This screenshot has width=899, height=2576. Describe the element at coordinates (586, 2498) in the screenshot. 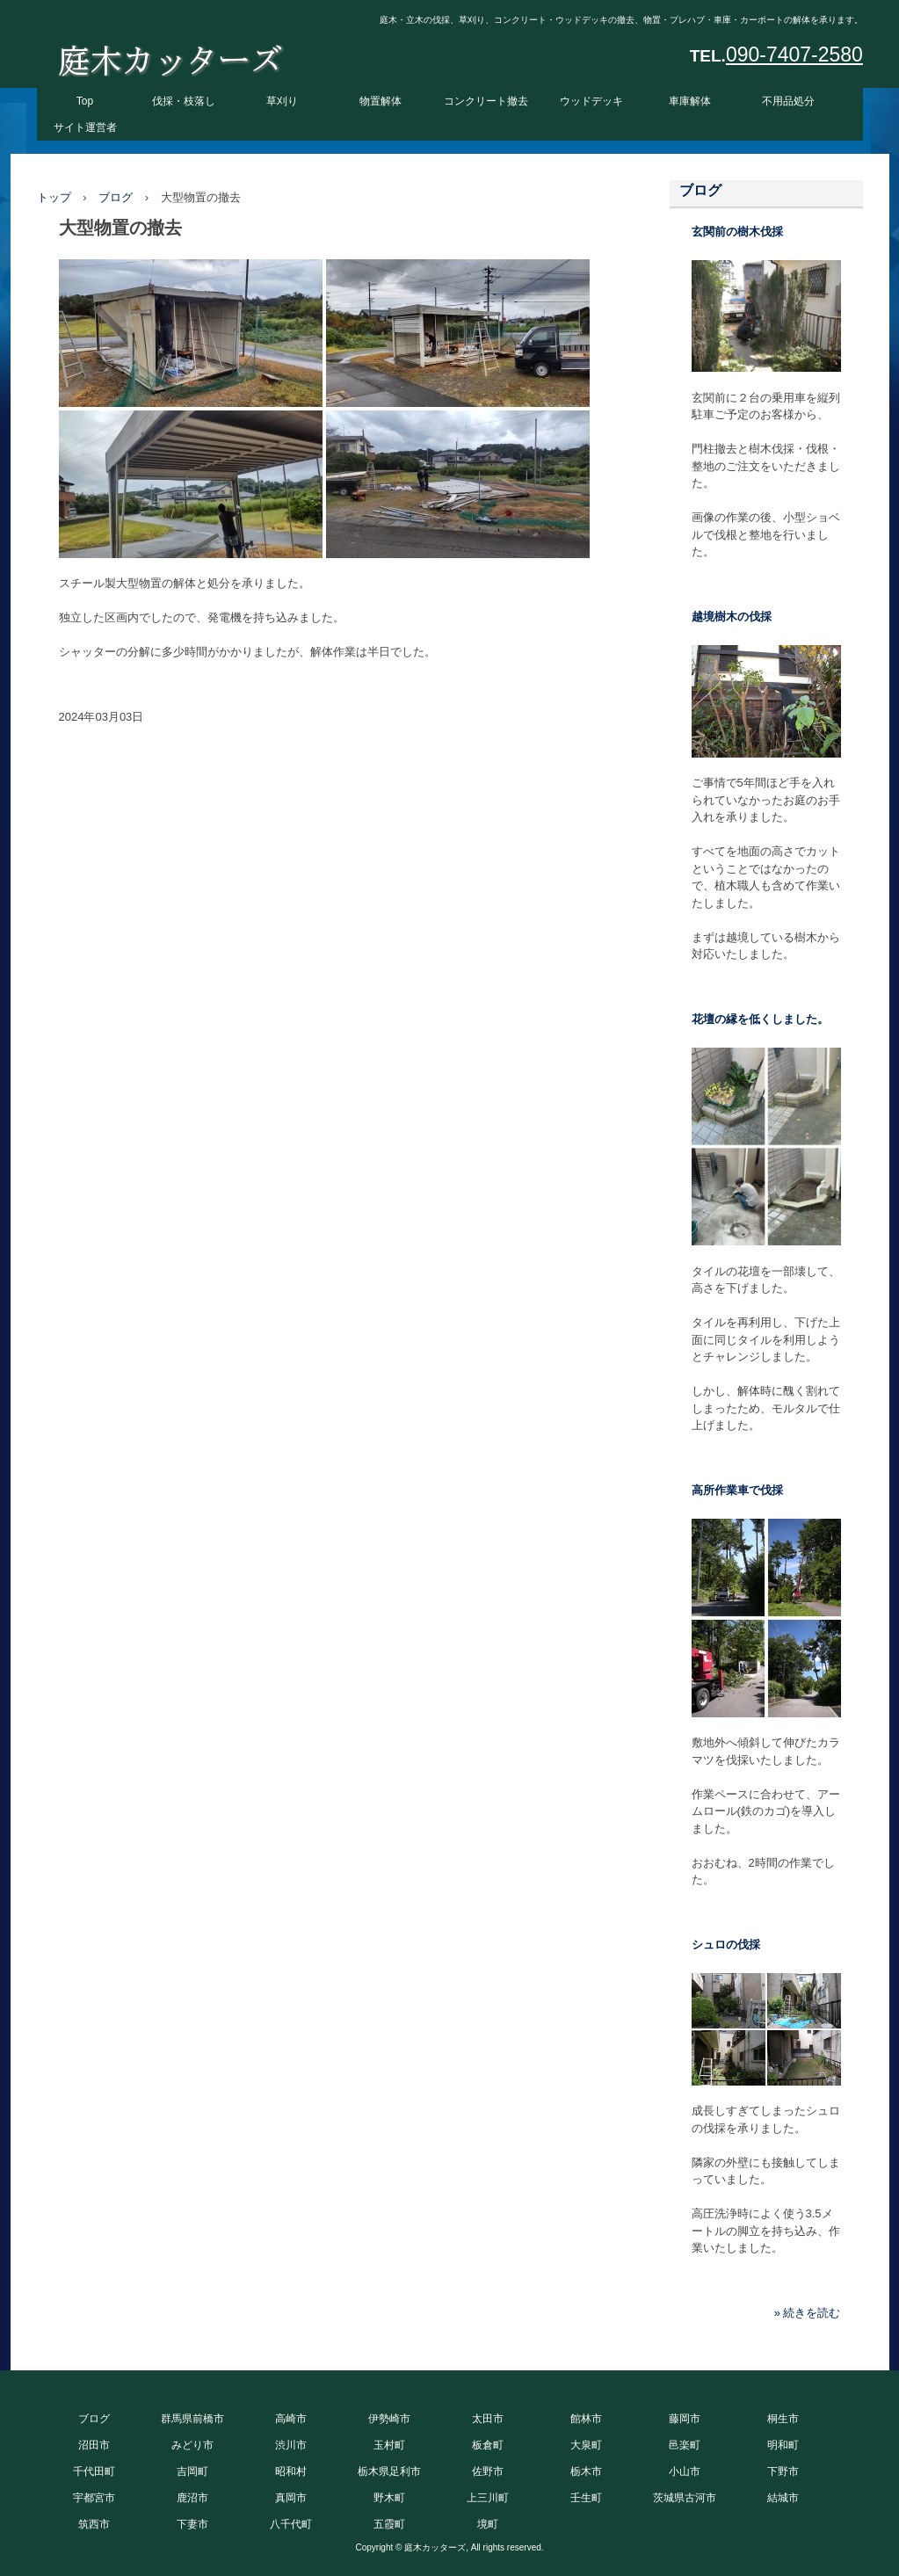

I see `壬生町` at that location.